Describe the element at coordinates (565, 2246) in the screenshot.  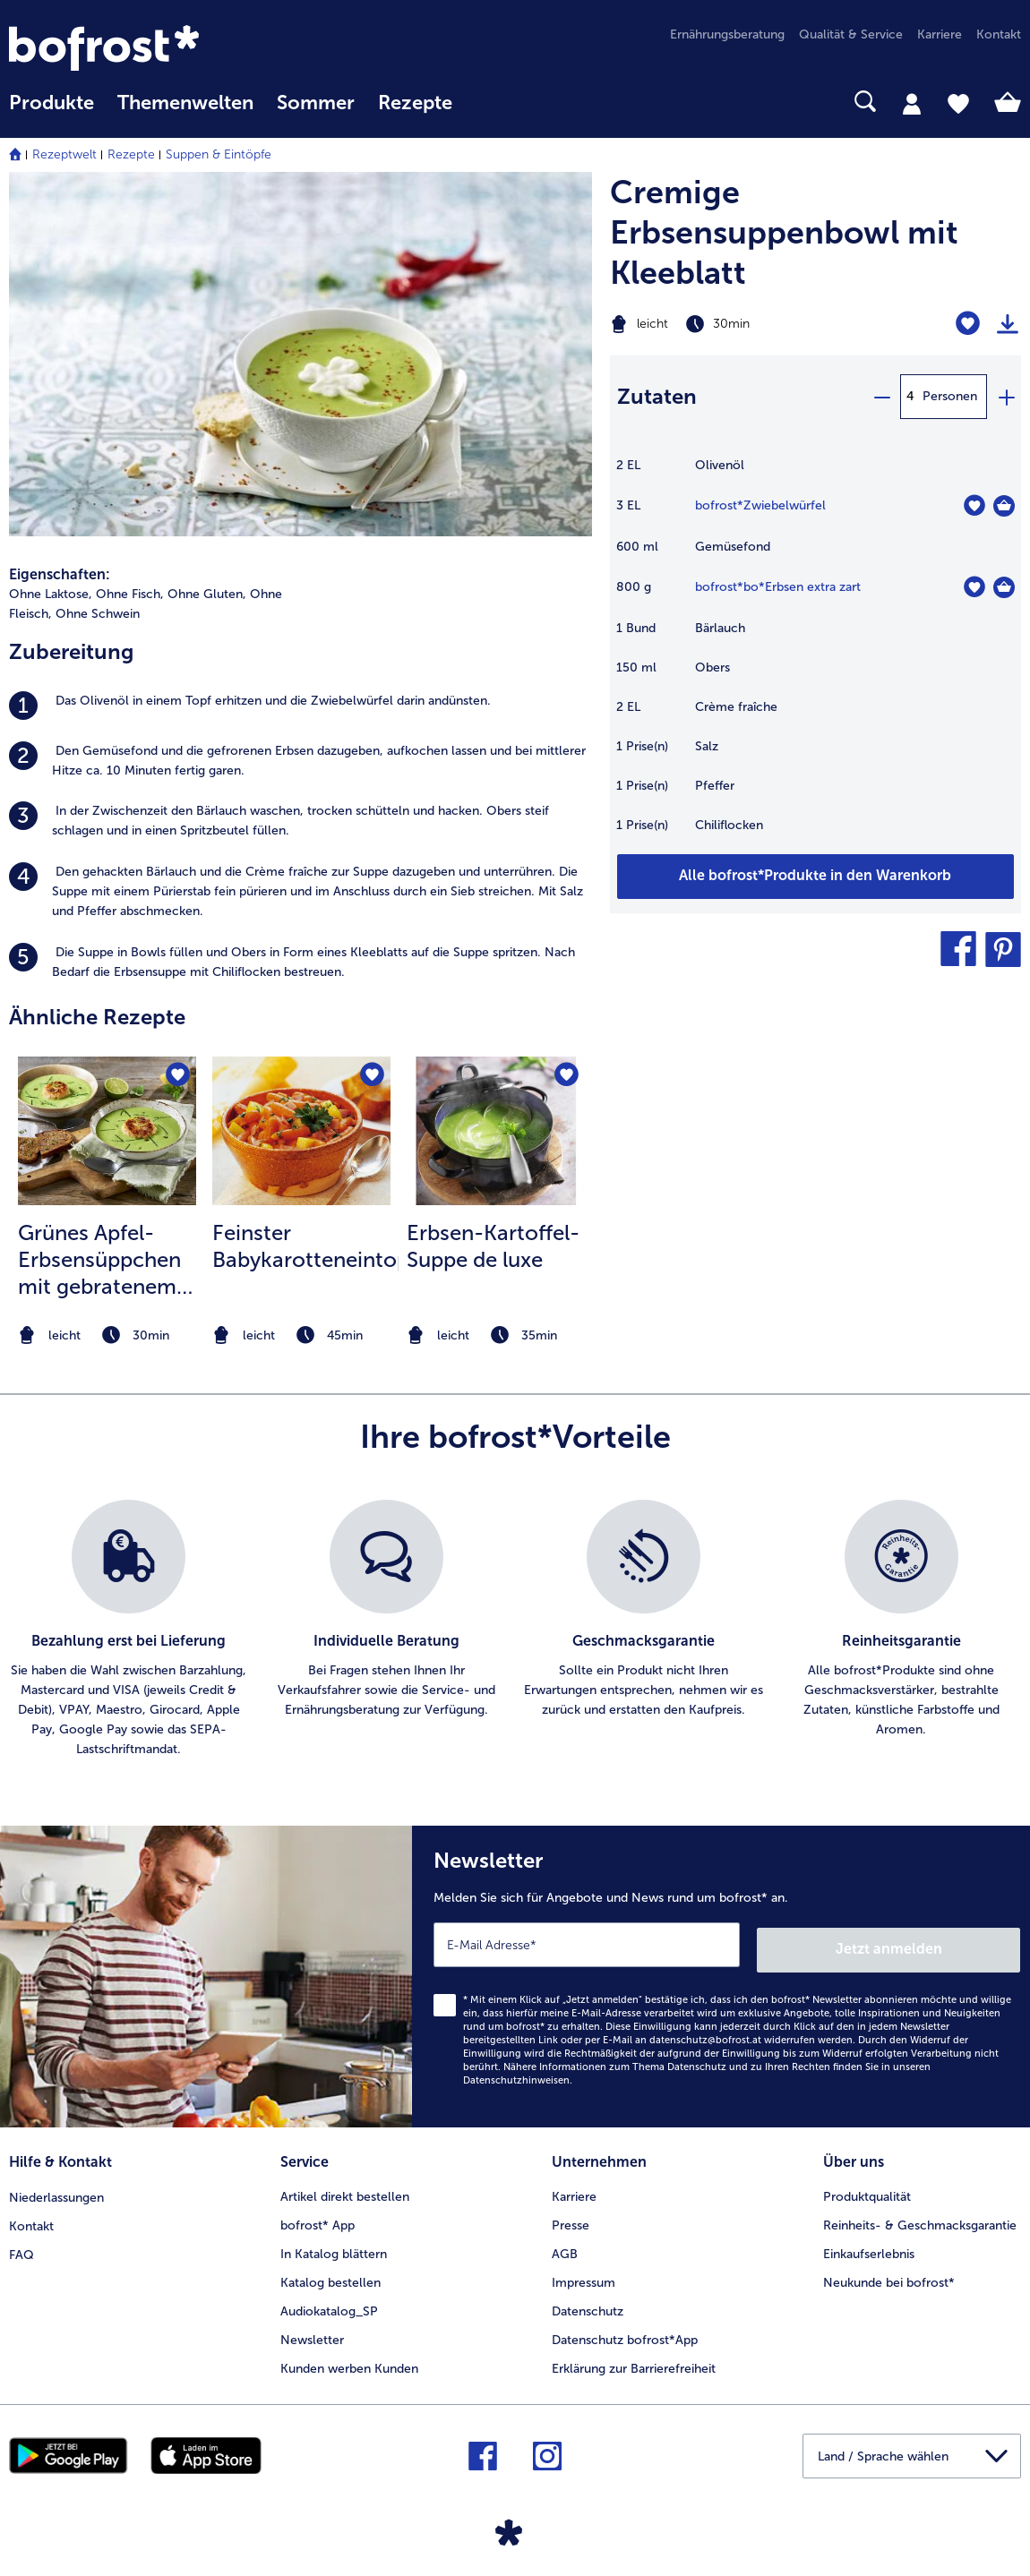
I see `AGB [menuitem]` at that location.